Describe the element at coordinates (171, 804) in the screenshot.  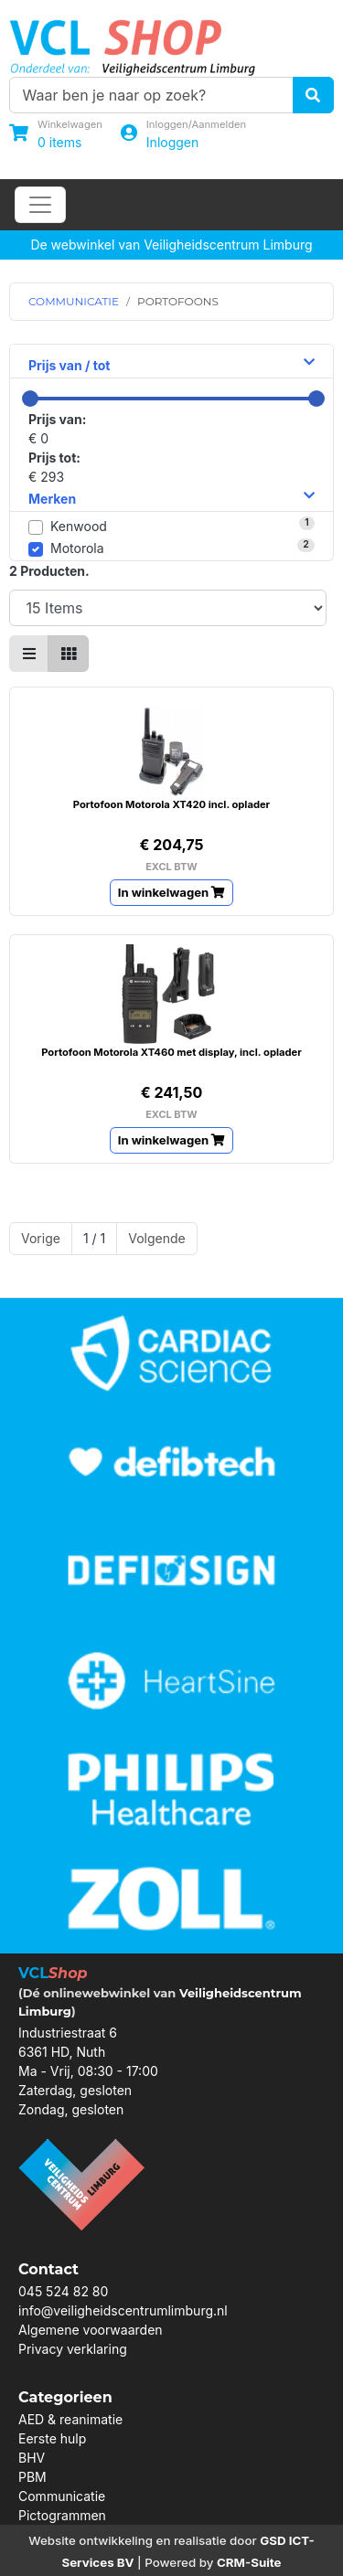
I see `Portofoon Motorola XT420 incl. oplader` at that location.